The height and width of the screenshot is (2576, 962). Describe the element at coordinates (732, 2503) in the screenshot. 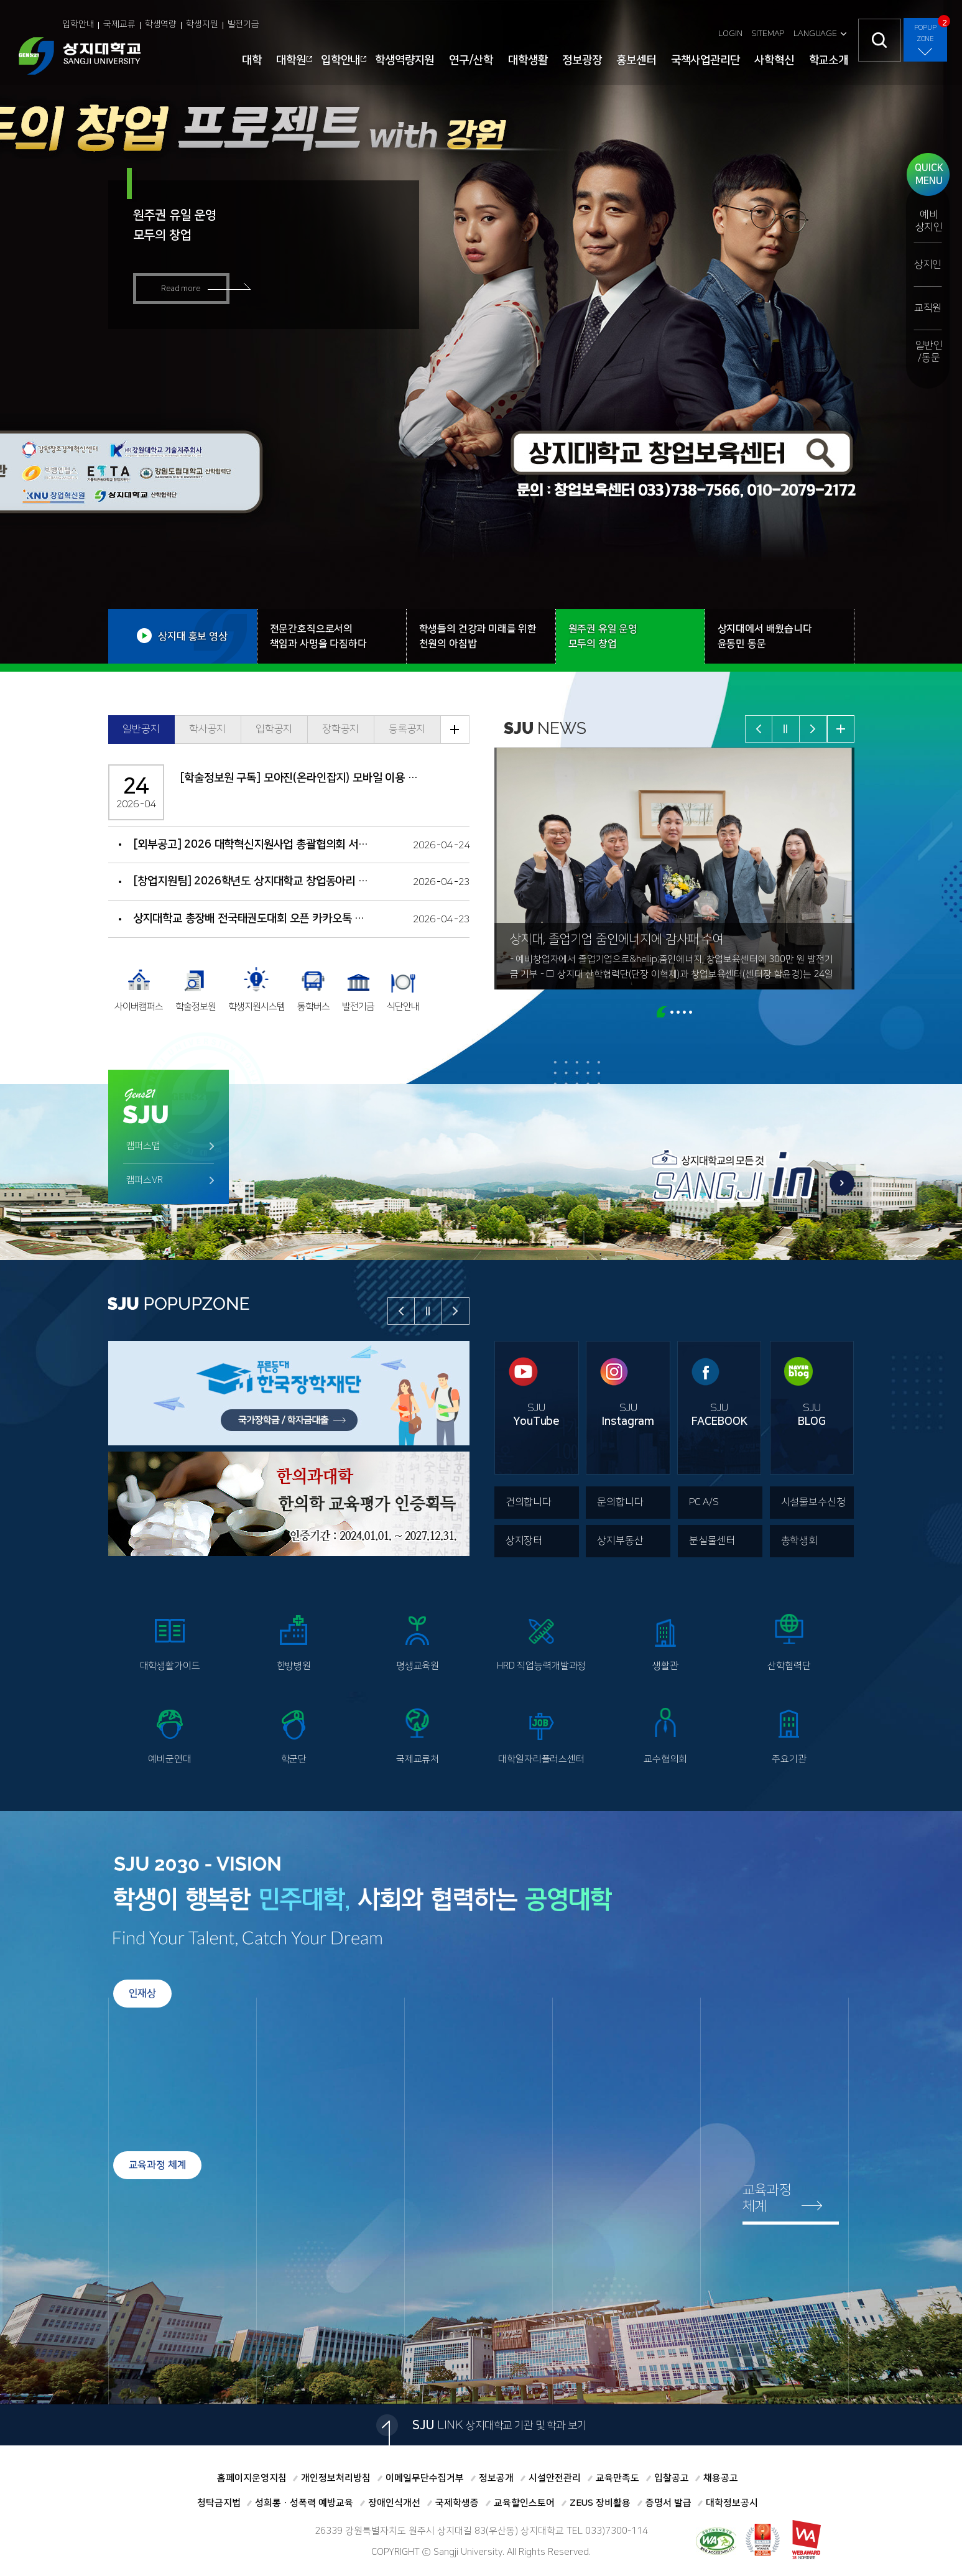

I see `대학정보공시` at that location.